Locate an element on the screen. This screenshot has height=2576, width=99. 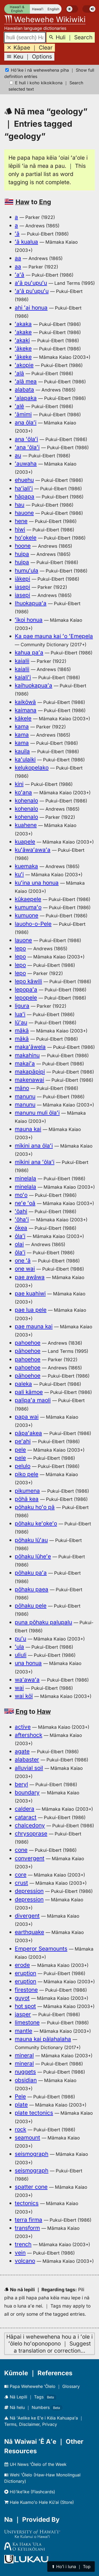
mīkini ana ōlaʻi is located at coordinates (34, 1145).